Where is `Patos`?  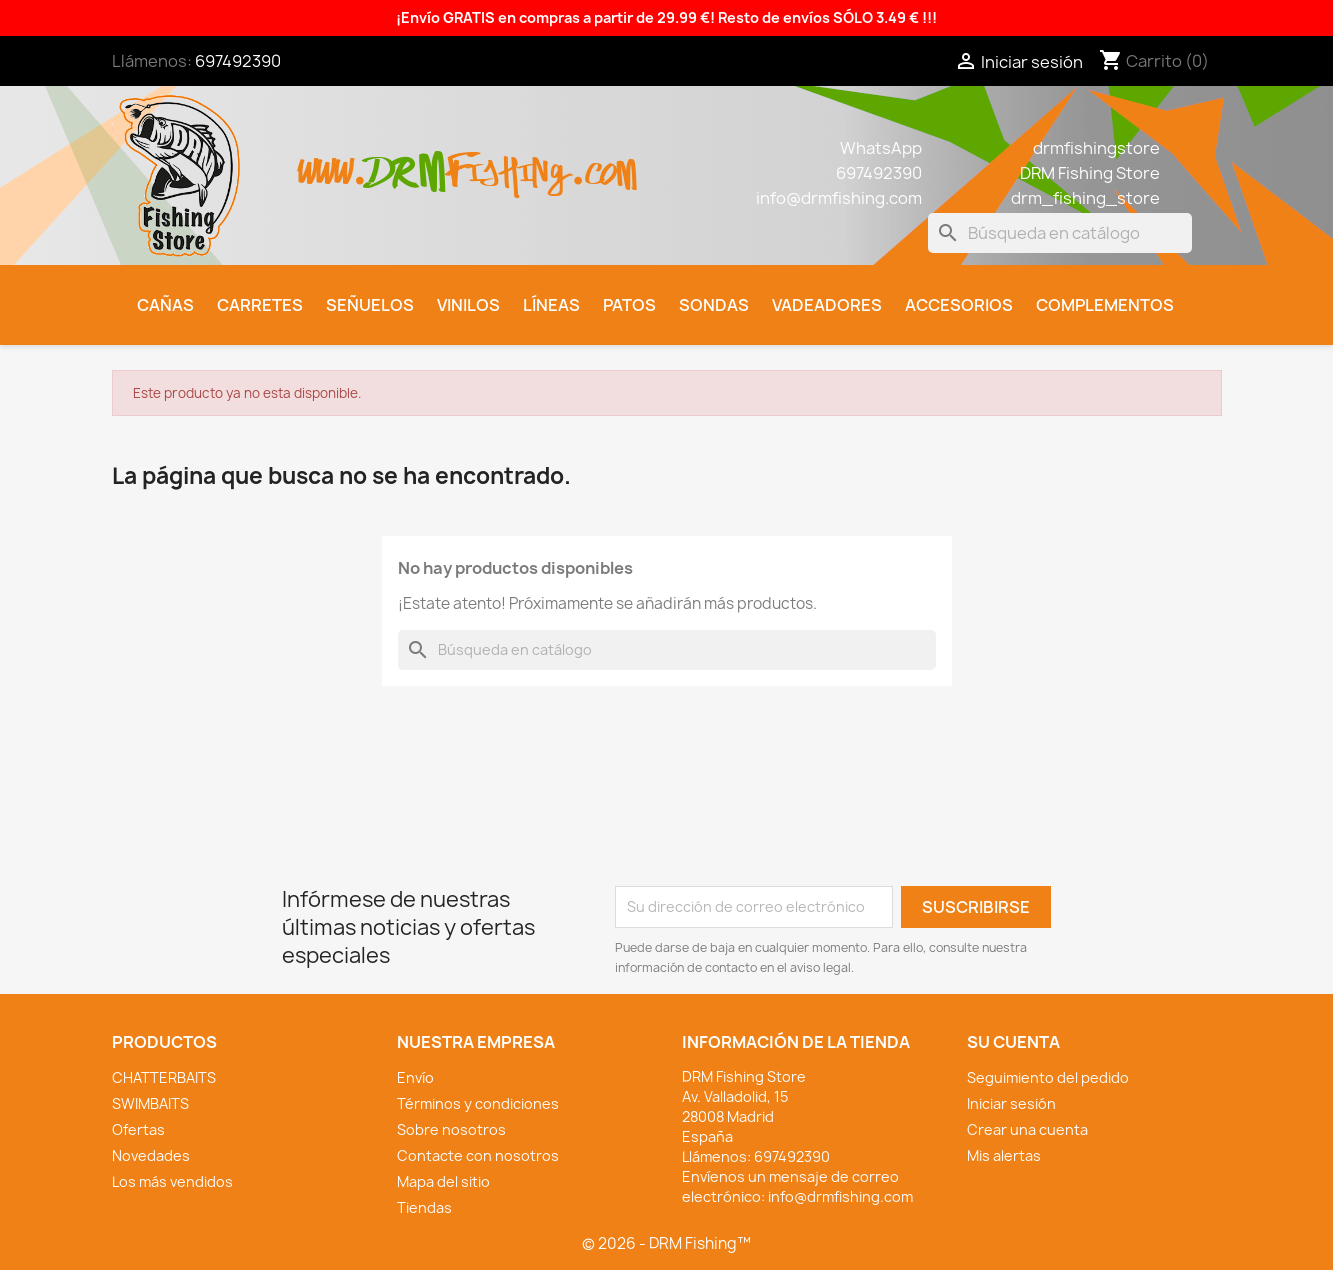 Patos is located at coordinates (629, 305).